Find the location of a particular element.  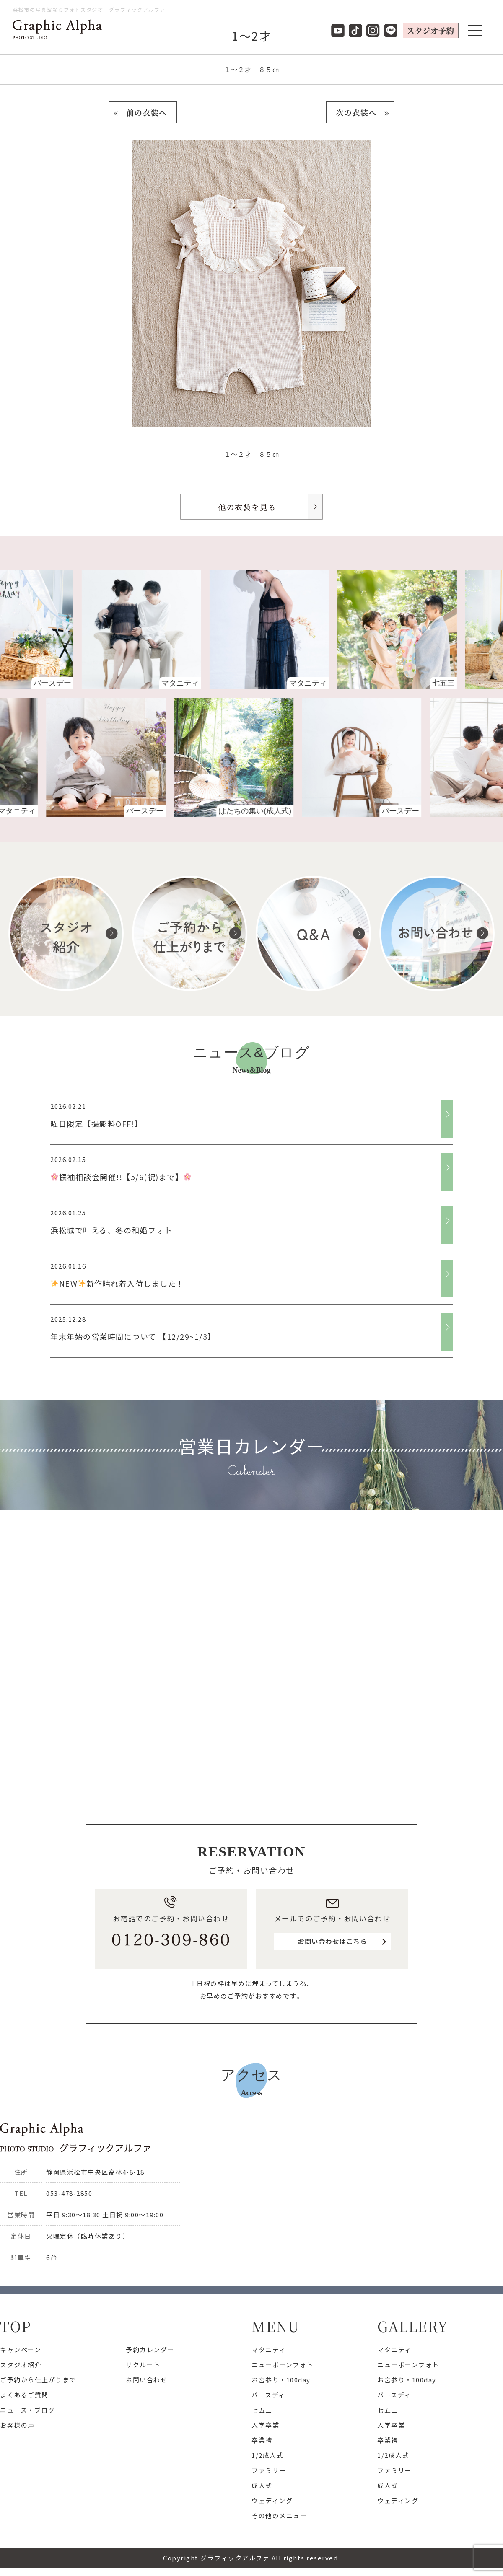

ウェディング is located at coordinates (272, 2500).